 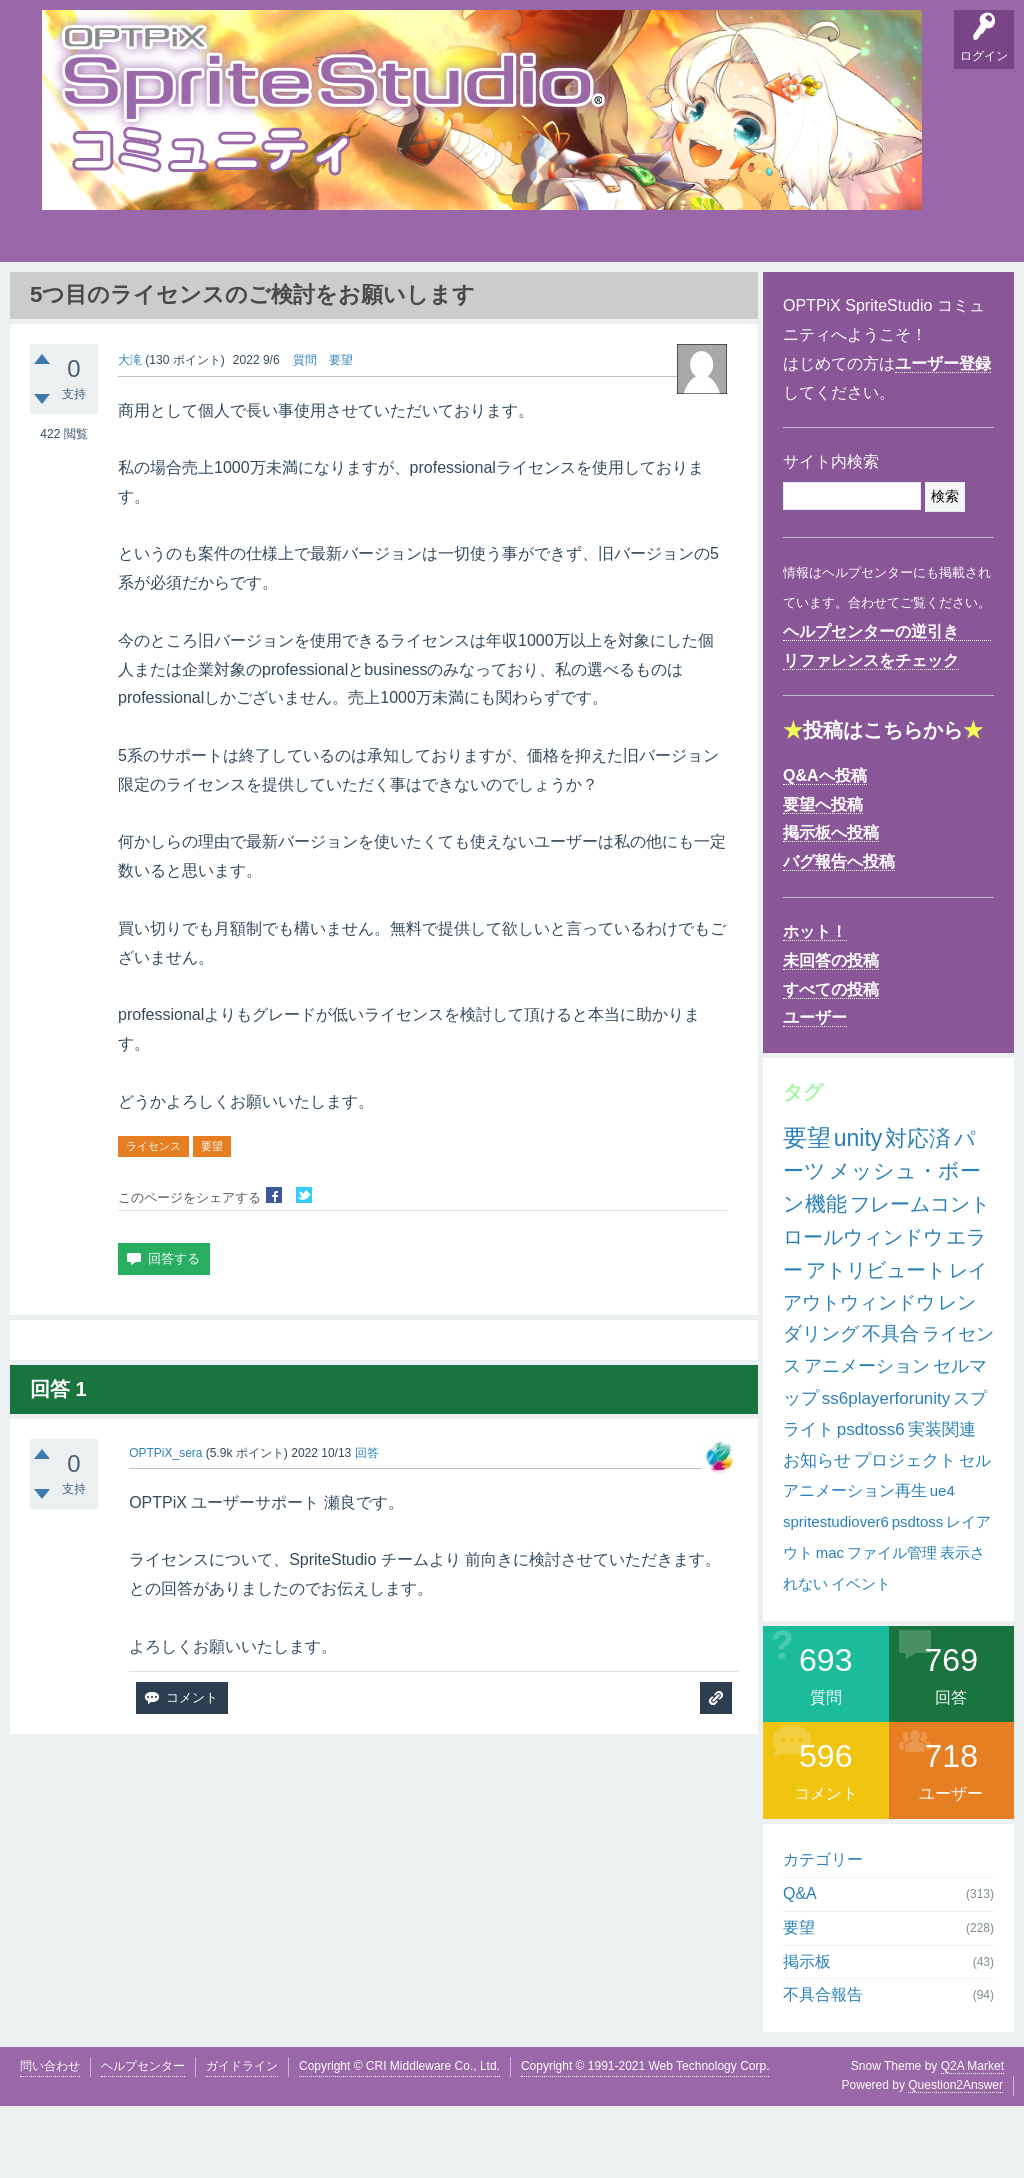 What do you see at coordinates (861, 1655) in the screenshot?
I see `イベント` at bounding box center [861, 1655].